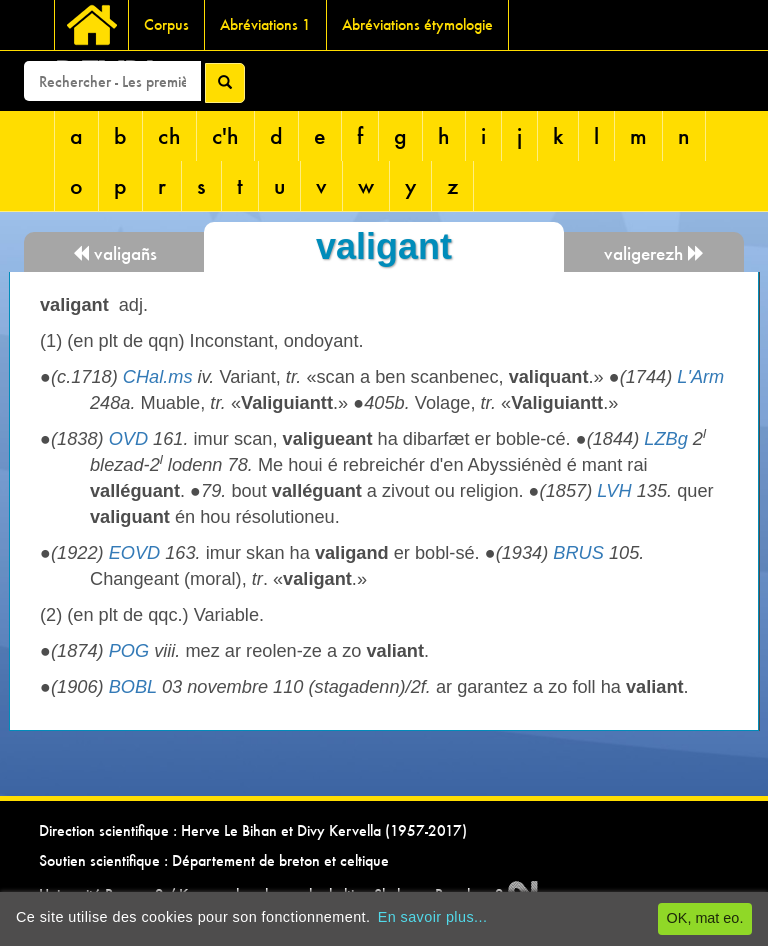 The height and width of the screenshot is (946, 768). I want to click on EOVD, so click(135, 553).